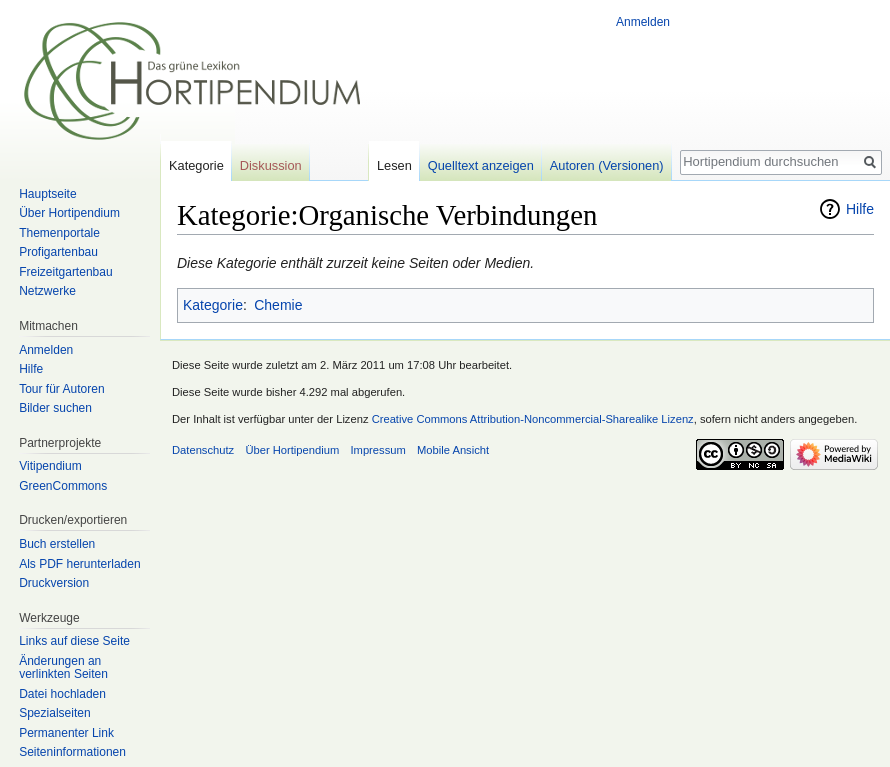 Image resolution: width=890 pixels, height=767 pixels. I want to click on Lesen, so click(394, 165).